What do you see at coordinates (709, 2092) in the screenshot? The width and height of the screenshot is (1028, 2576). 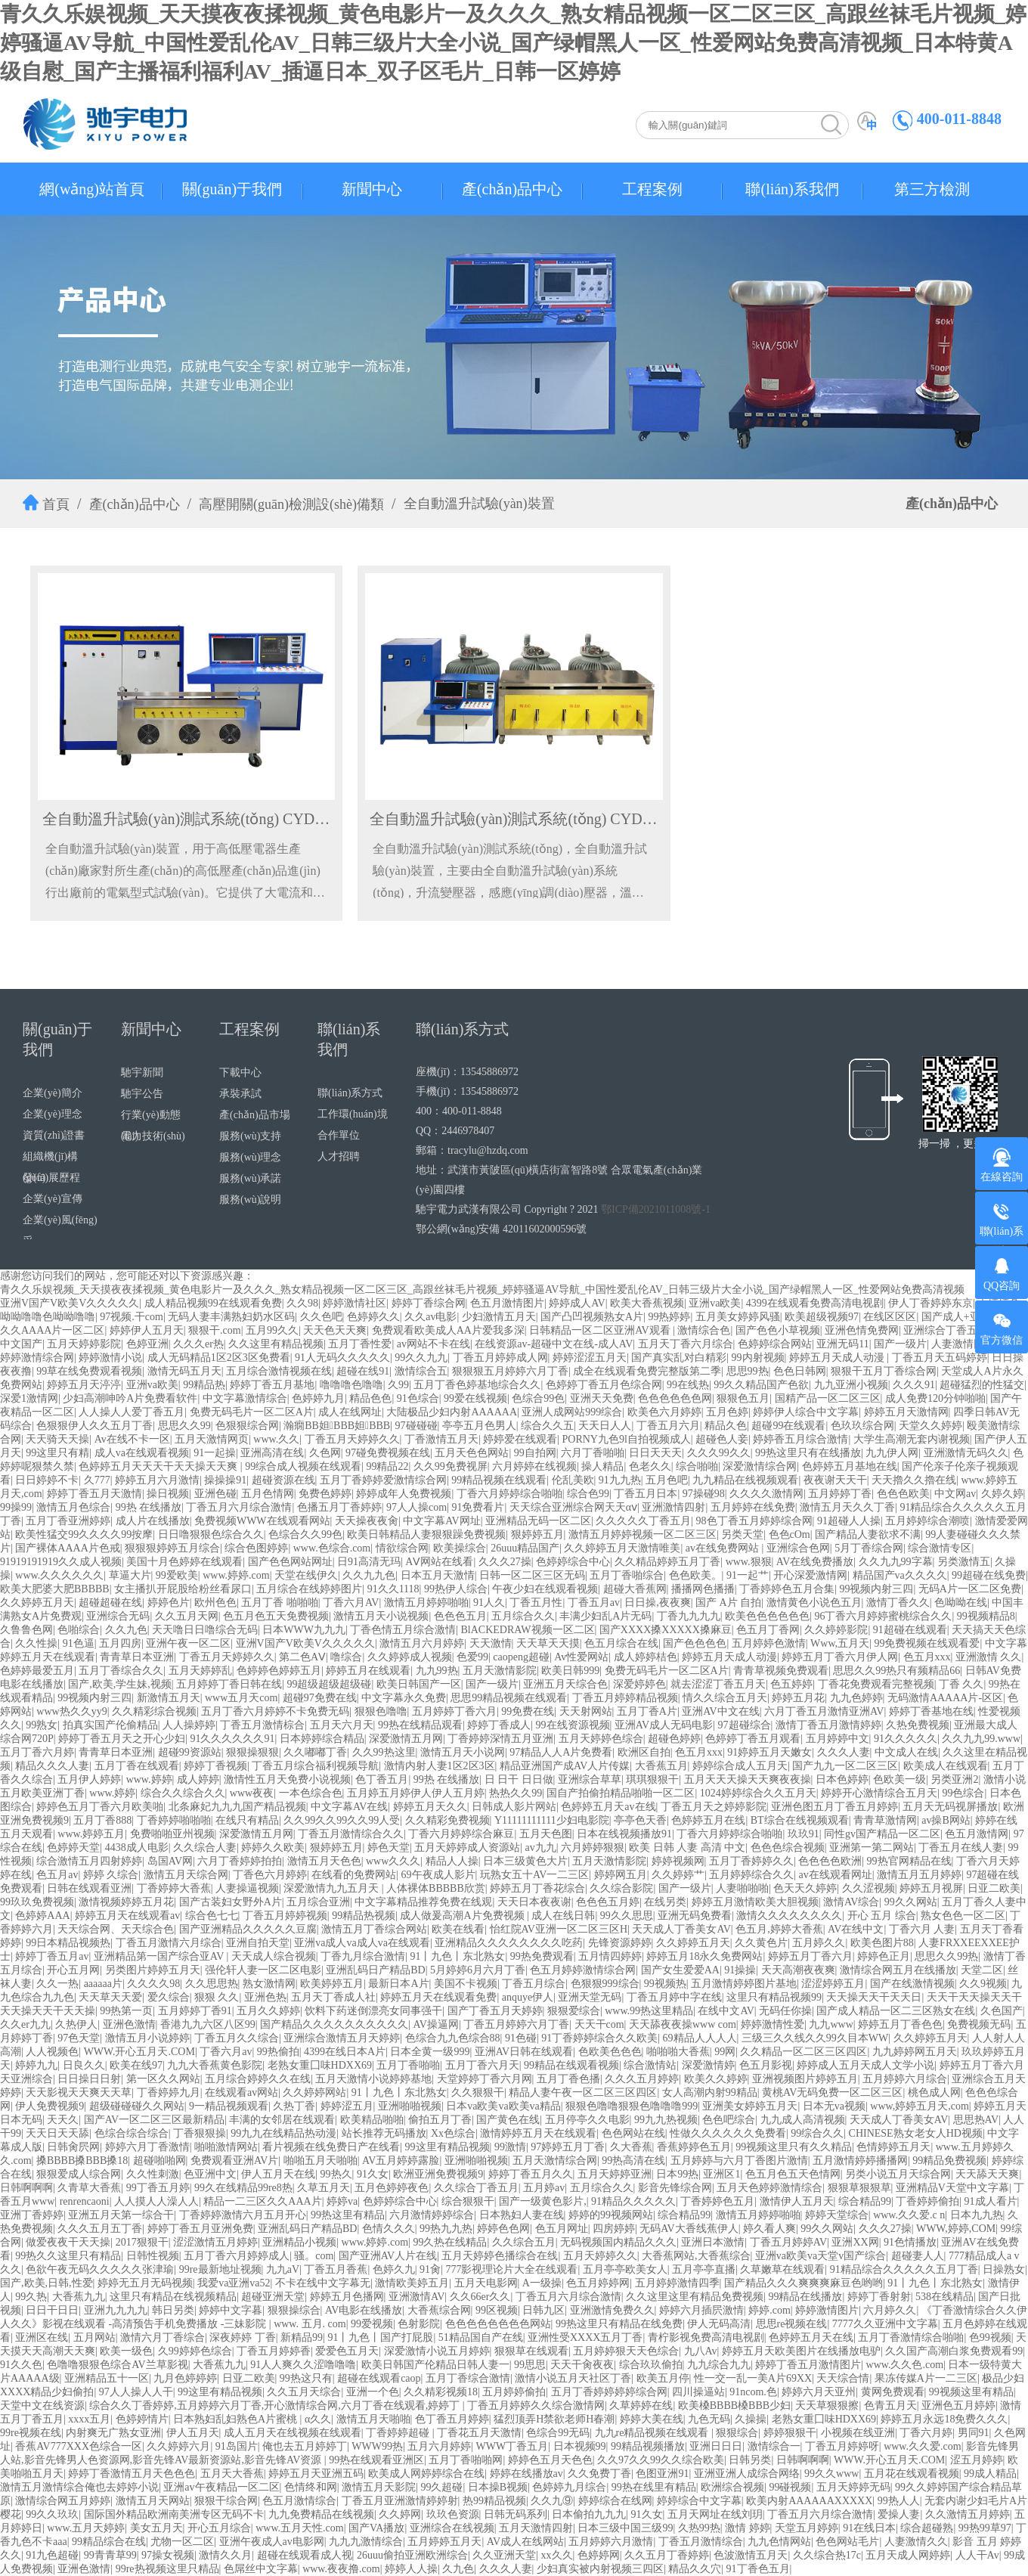 I see `女人高潮内射99精品` at bounding box center [709, 2092].